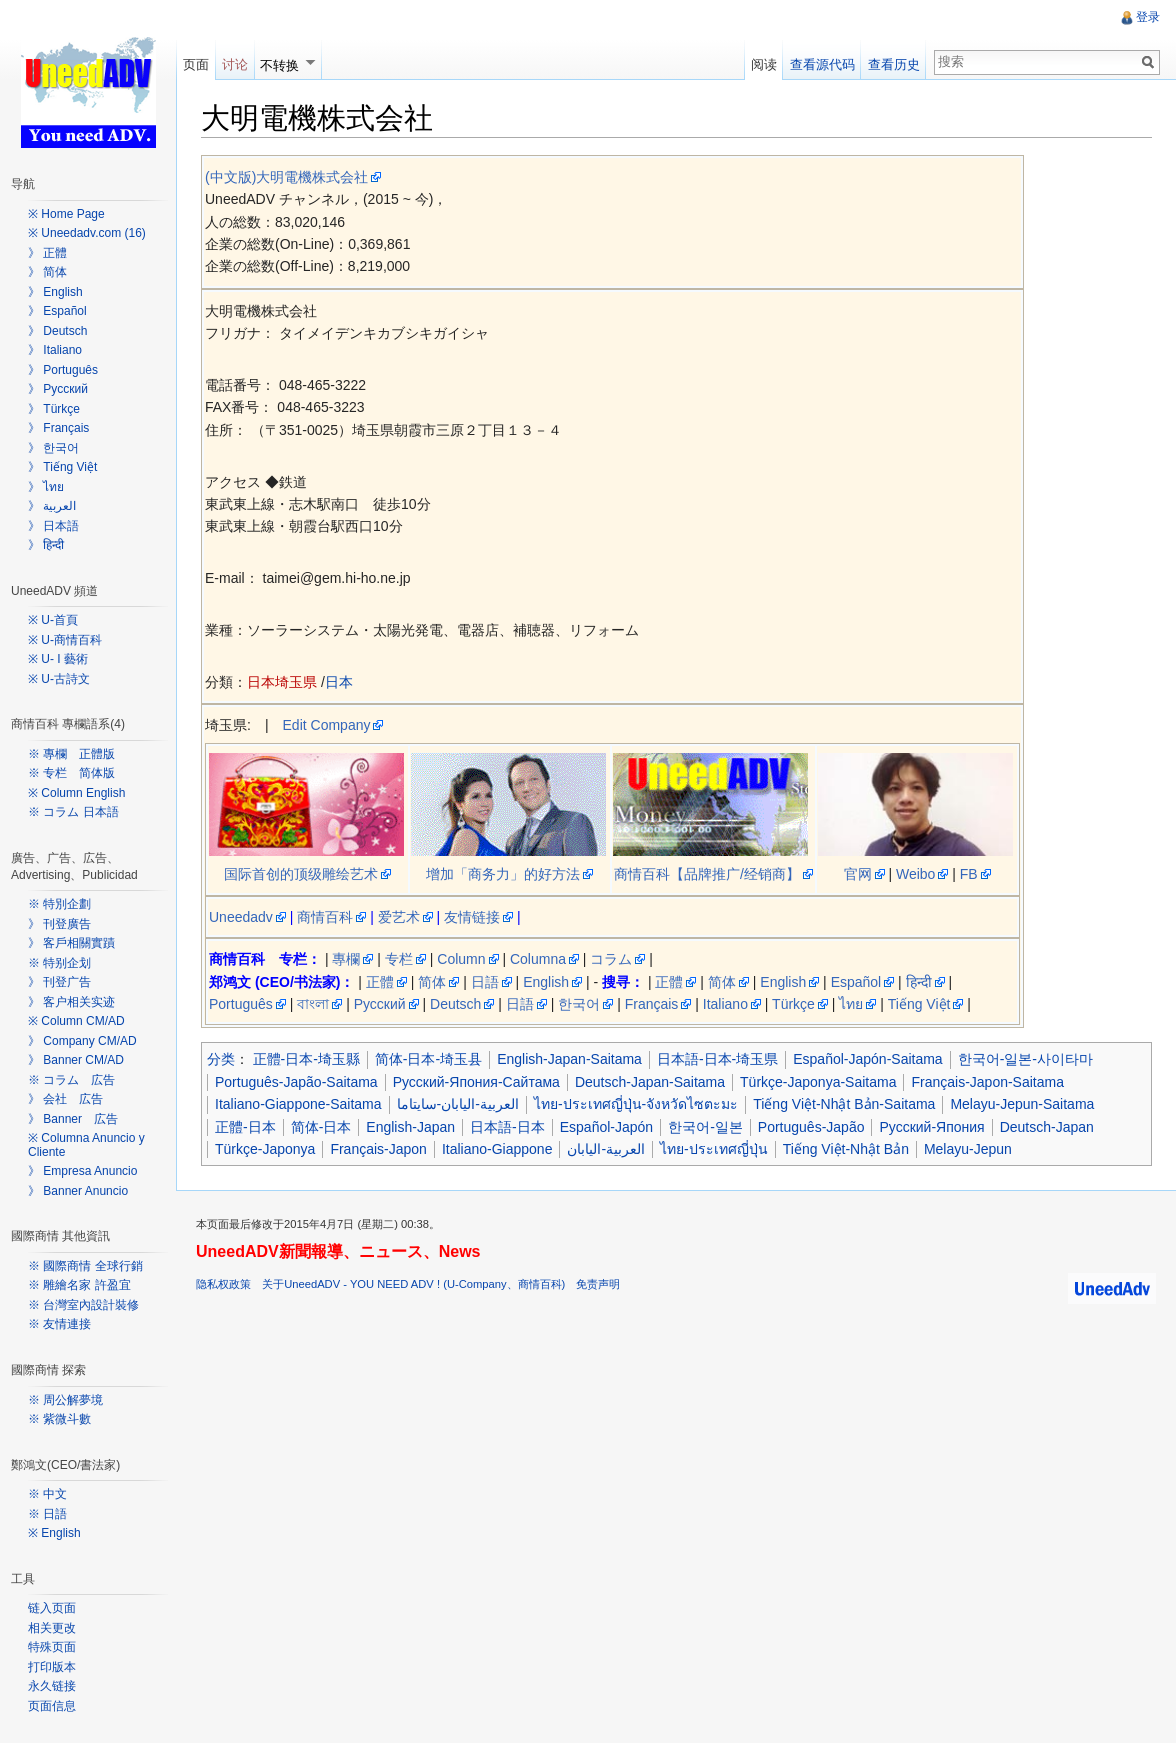 The height and width of the screenshot is (1743, 1176). What do you see at coordinates (485, 982) in the screenshot?
I see `日語` at bounding box center [485, 982].